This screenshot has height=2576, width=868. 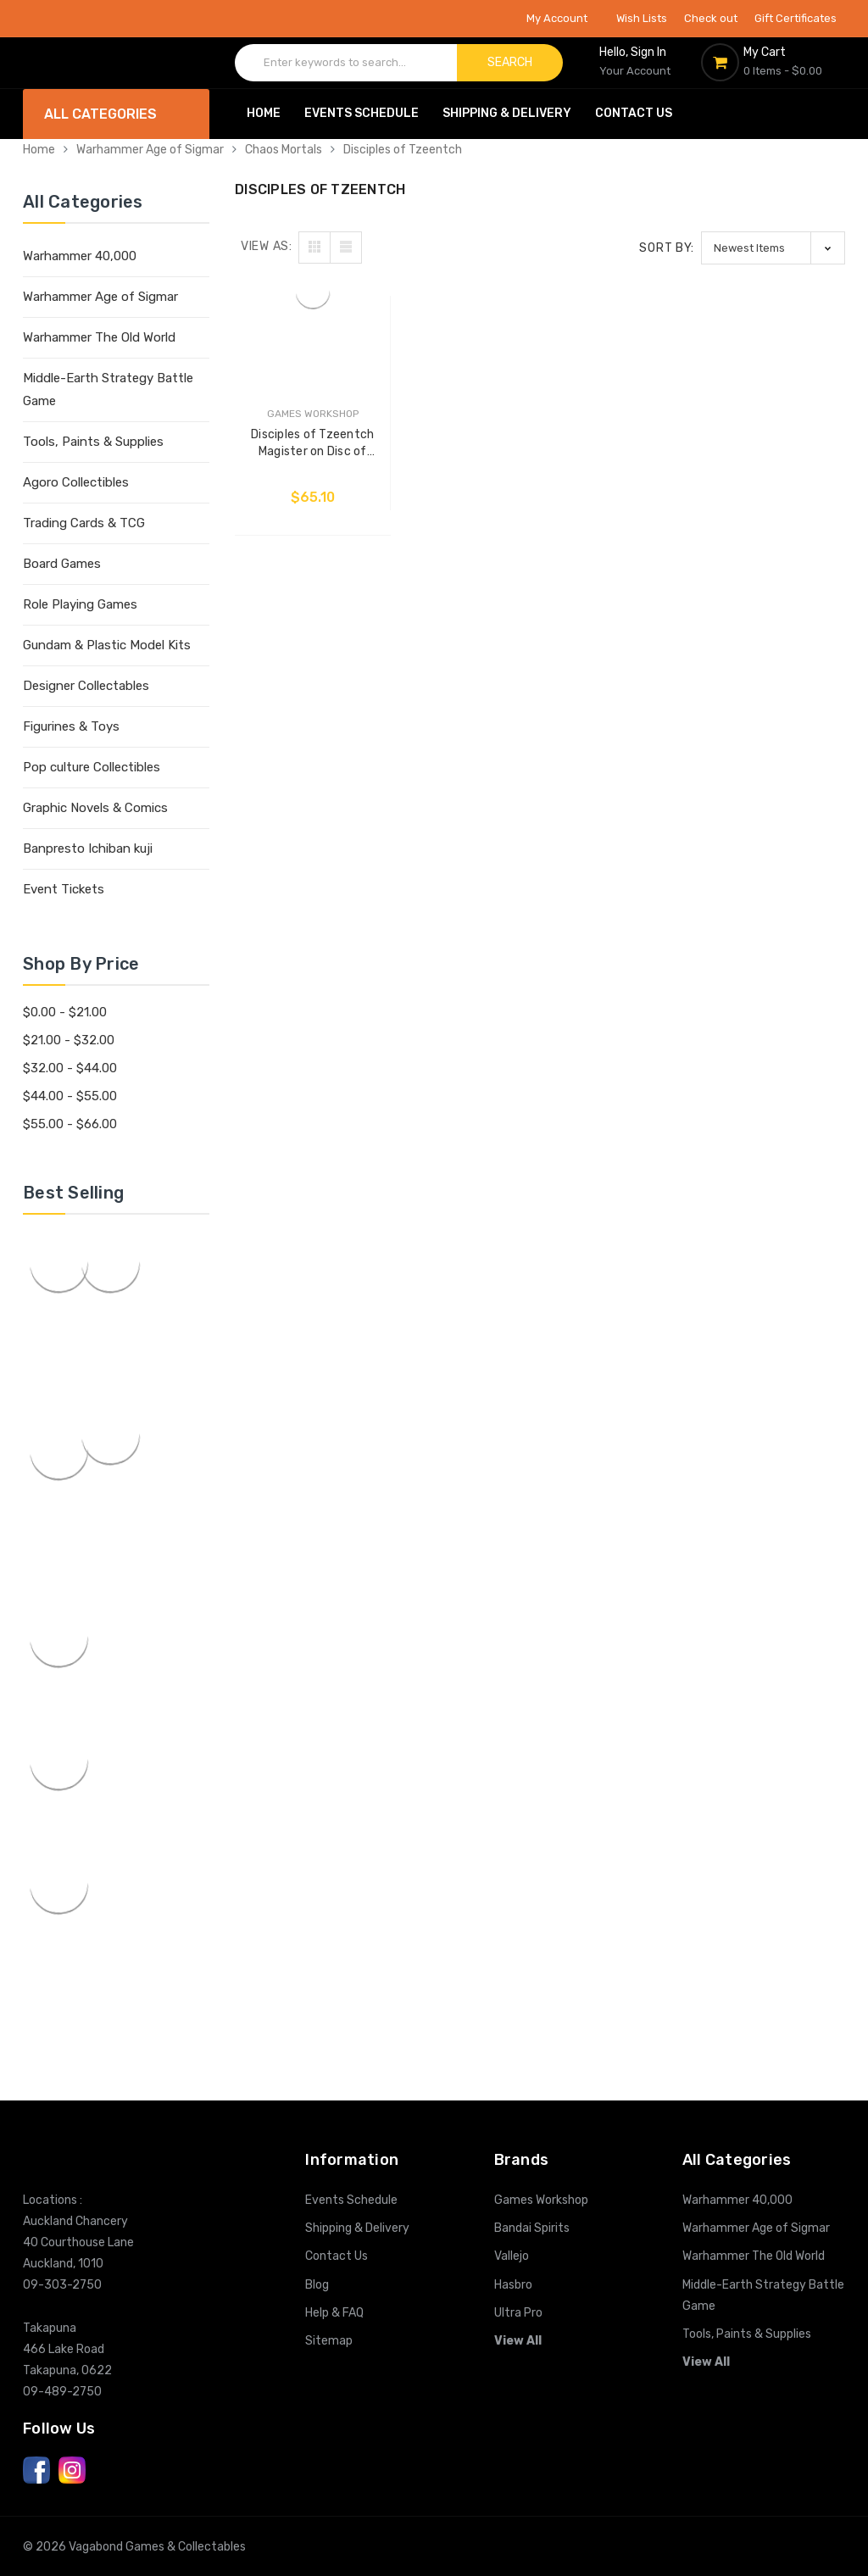 What do you see at coordinates (509, 62) in the screenshot?
I see `Search` at bounding box center [509, 62].